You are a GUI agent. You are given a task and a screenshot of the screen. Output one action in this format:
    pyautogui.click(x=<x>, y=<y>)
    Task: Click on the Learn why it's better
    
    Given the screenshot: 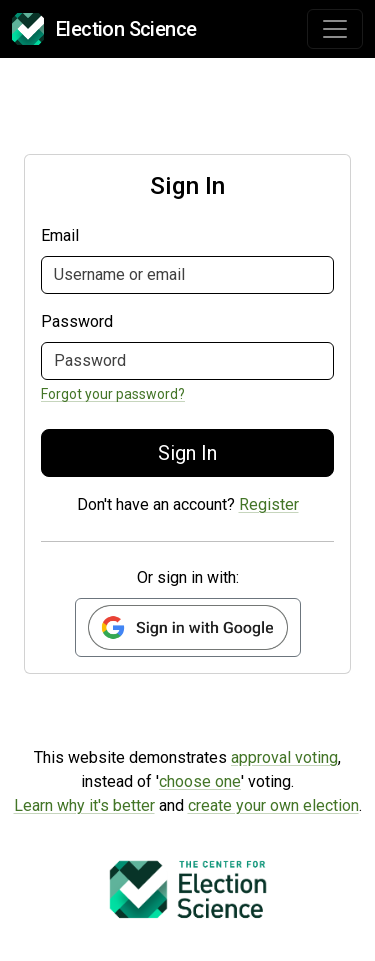 What is the action you would take?
    pyautogui.click(x=84, y=805)
    